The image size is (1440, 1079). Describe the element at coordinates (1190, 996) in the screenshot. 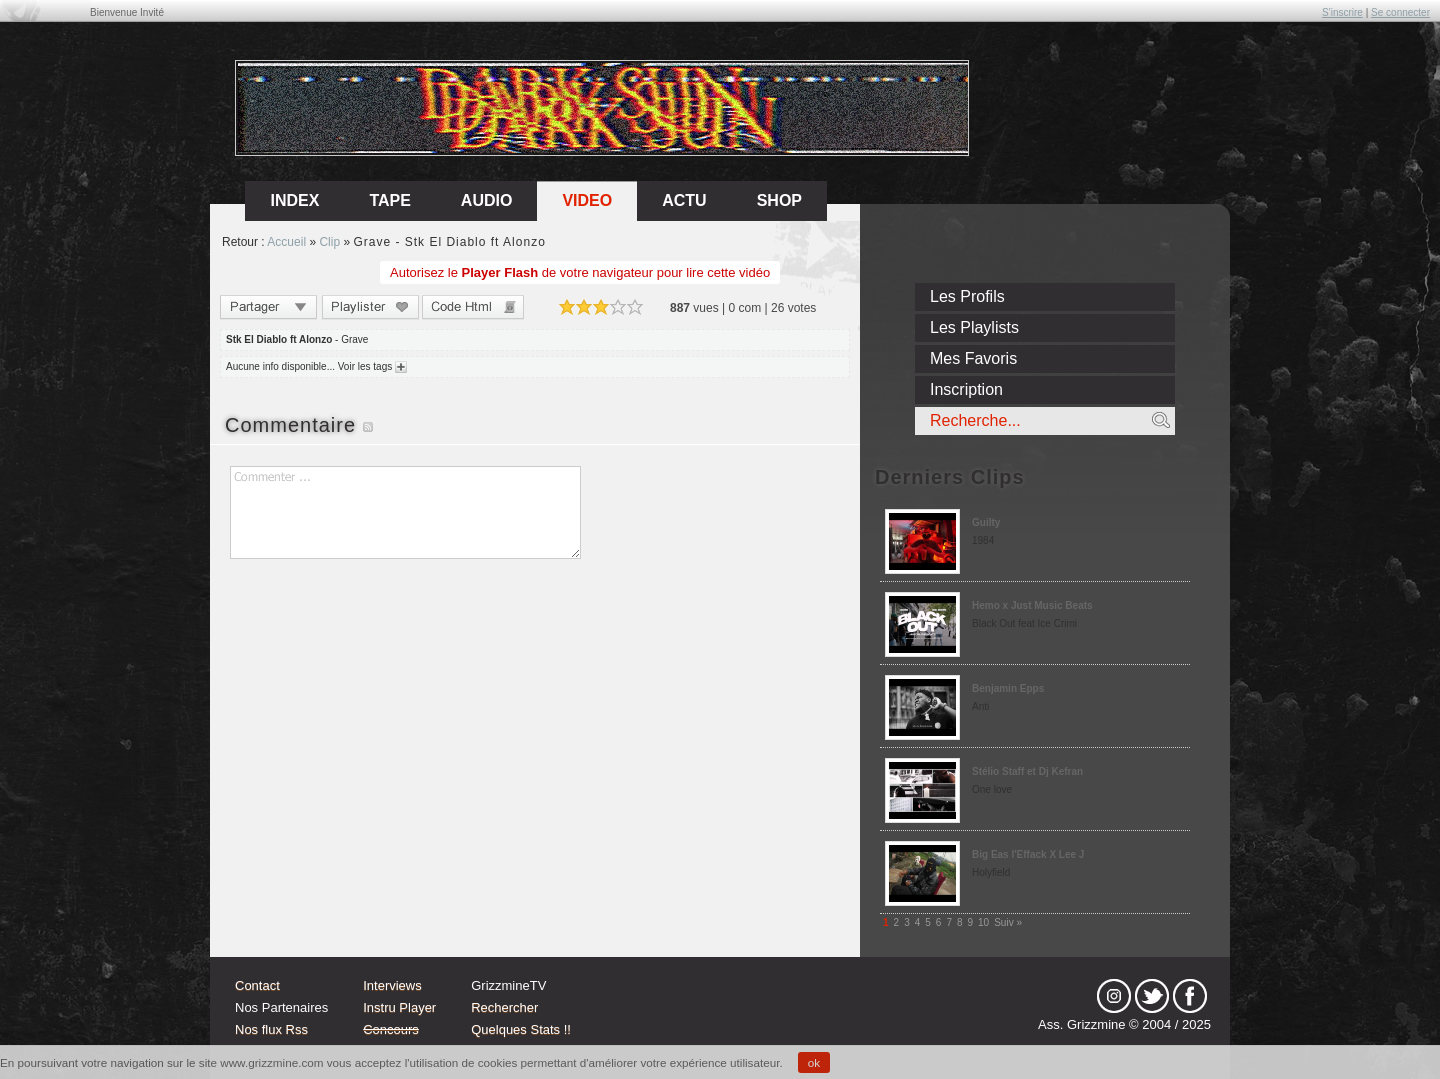

I see `fb` at that location.